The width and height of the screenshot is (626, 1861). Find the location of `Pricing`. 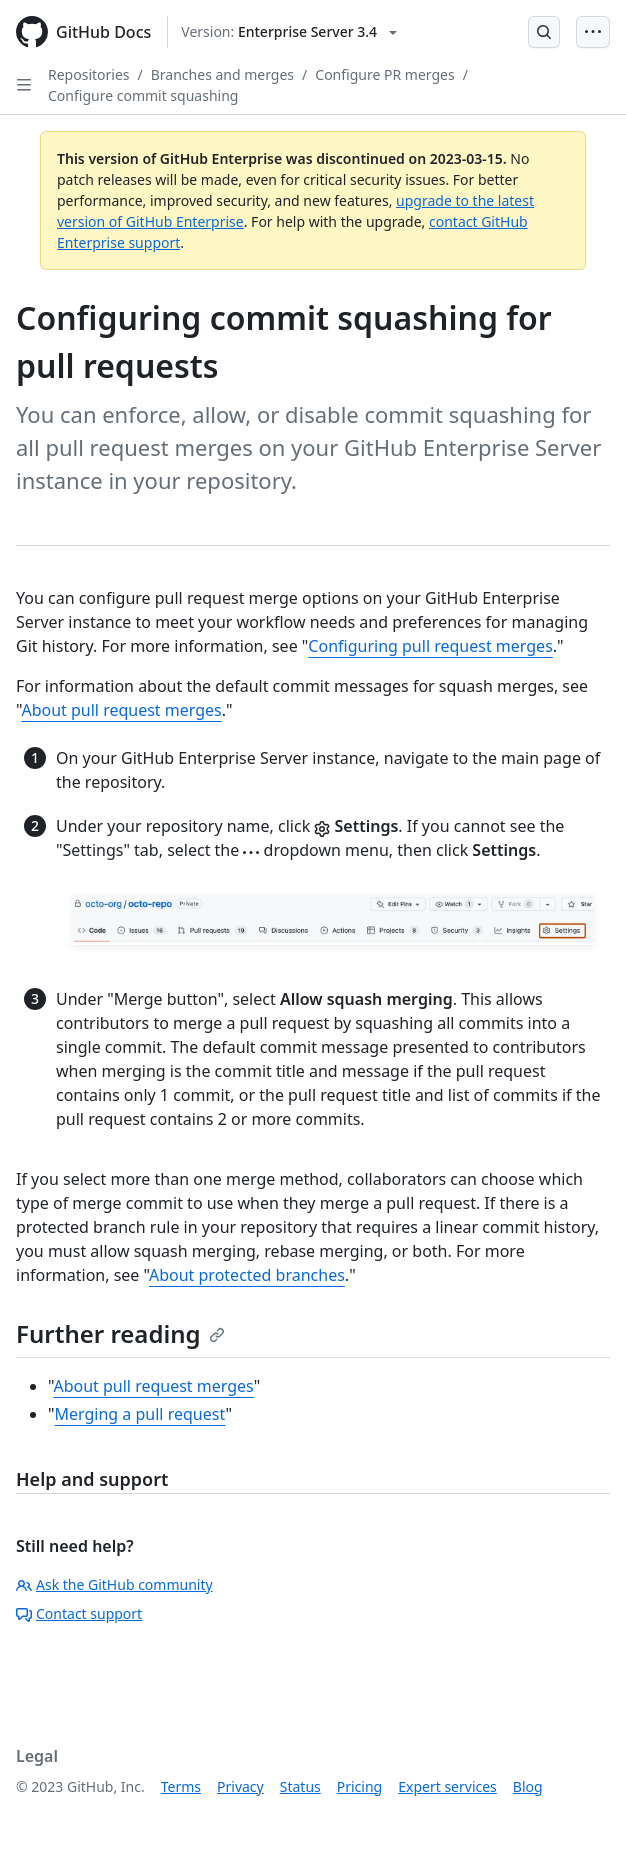

Pricing is located at coordinates (359, 1786).